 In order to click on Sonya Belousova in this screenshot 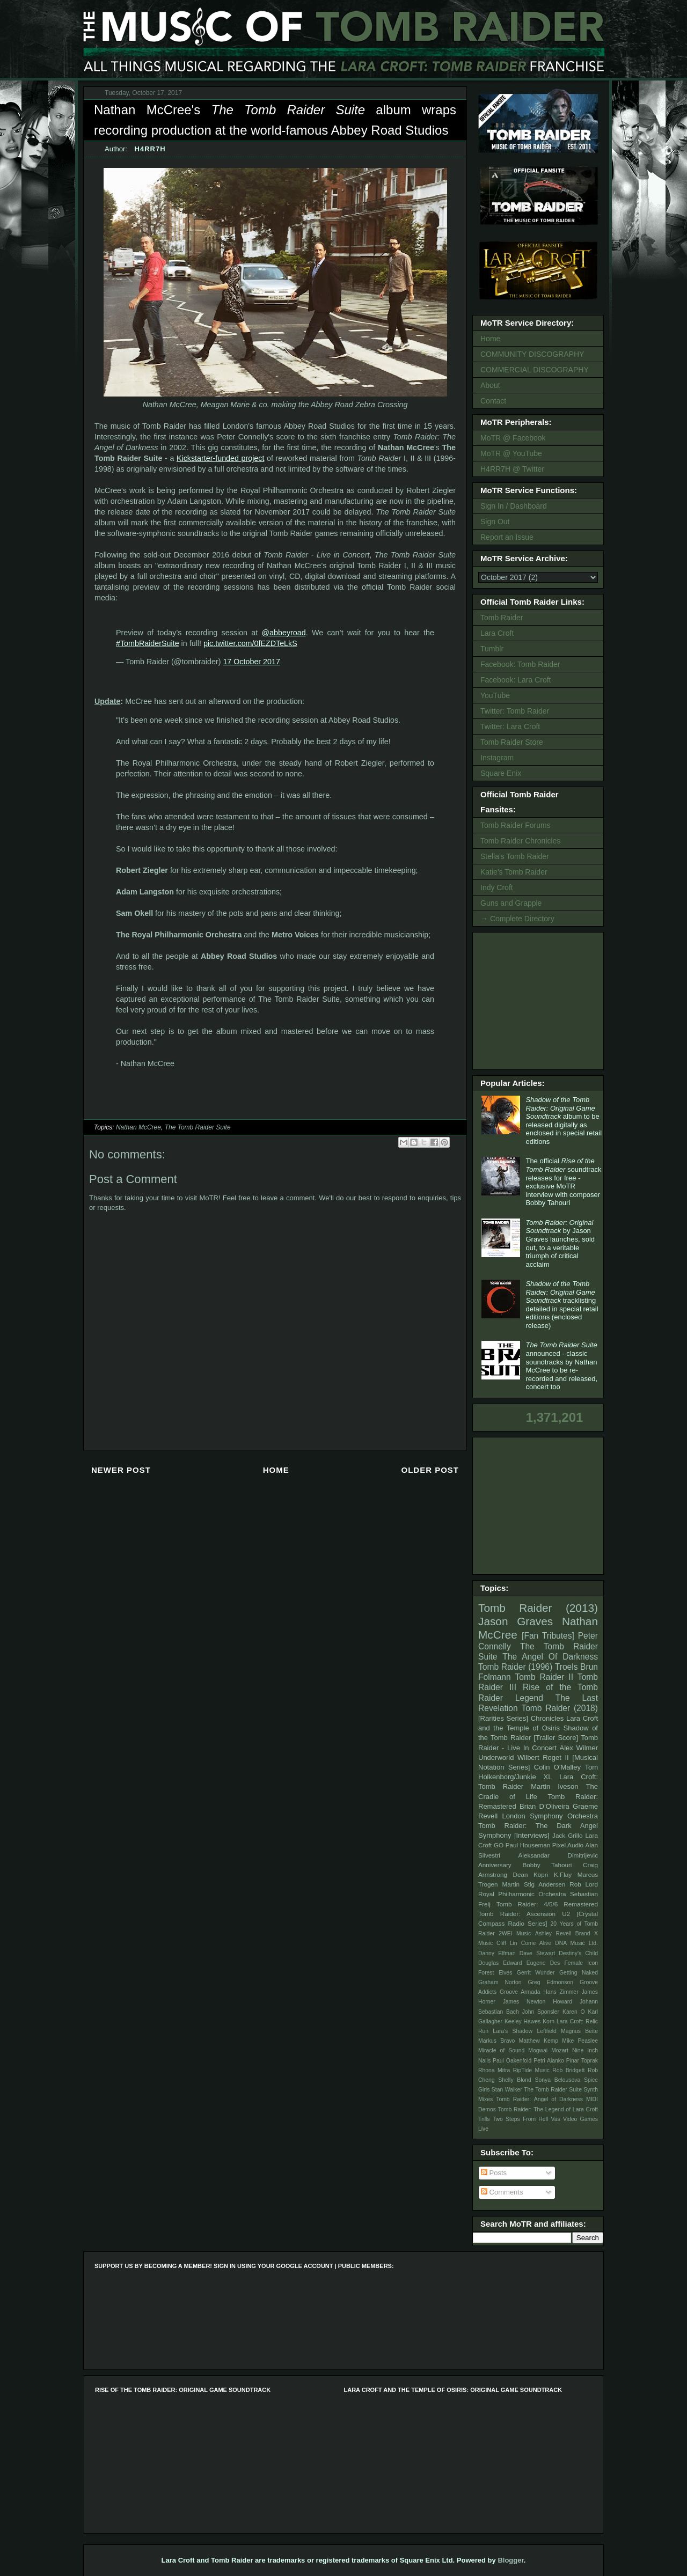, I will do `click(558, 2080)`.